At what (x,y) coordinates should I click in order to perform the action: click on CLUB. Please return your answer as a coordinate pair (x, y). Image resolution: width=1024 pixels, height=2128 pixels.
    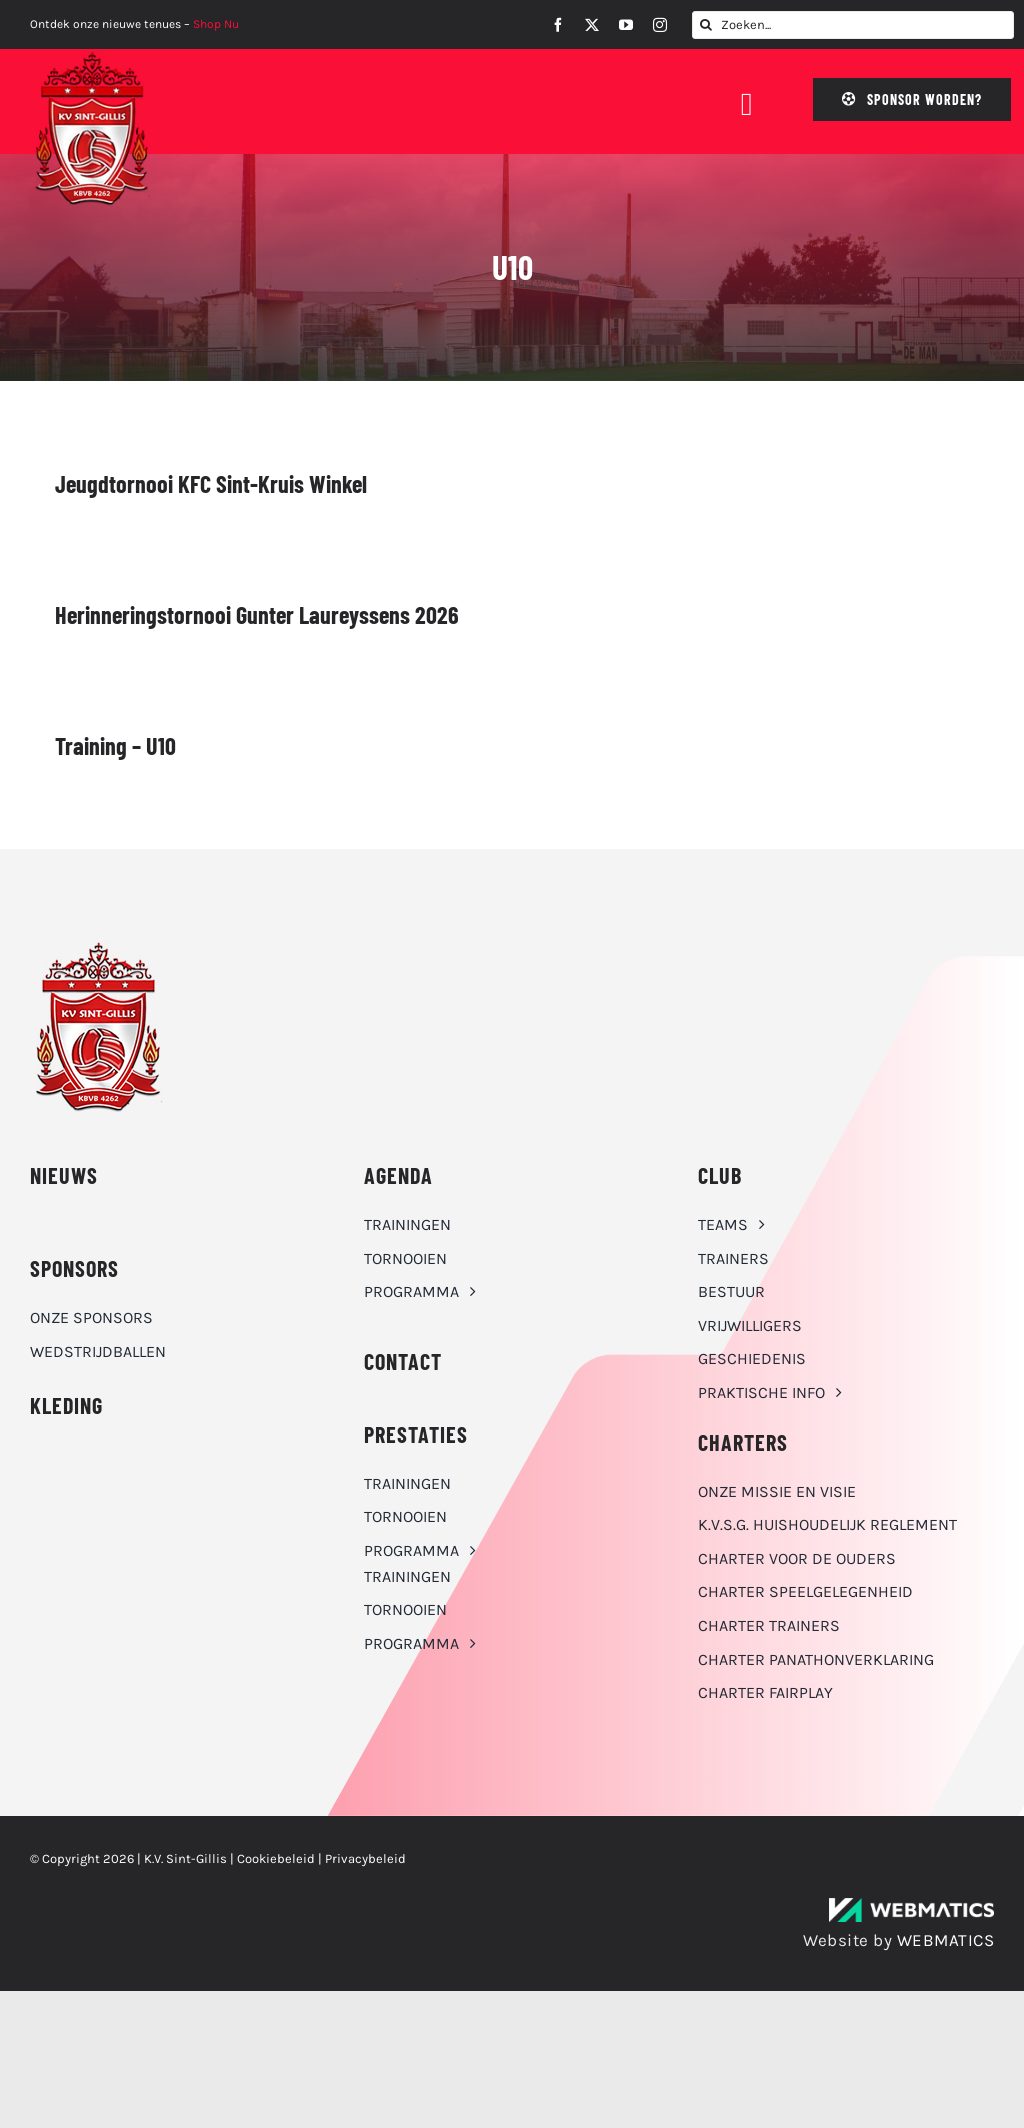
    Looking at the image, I should click on (720, 1175).